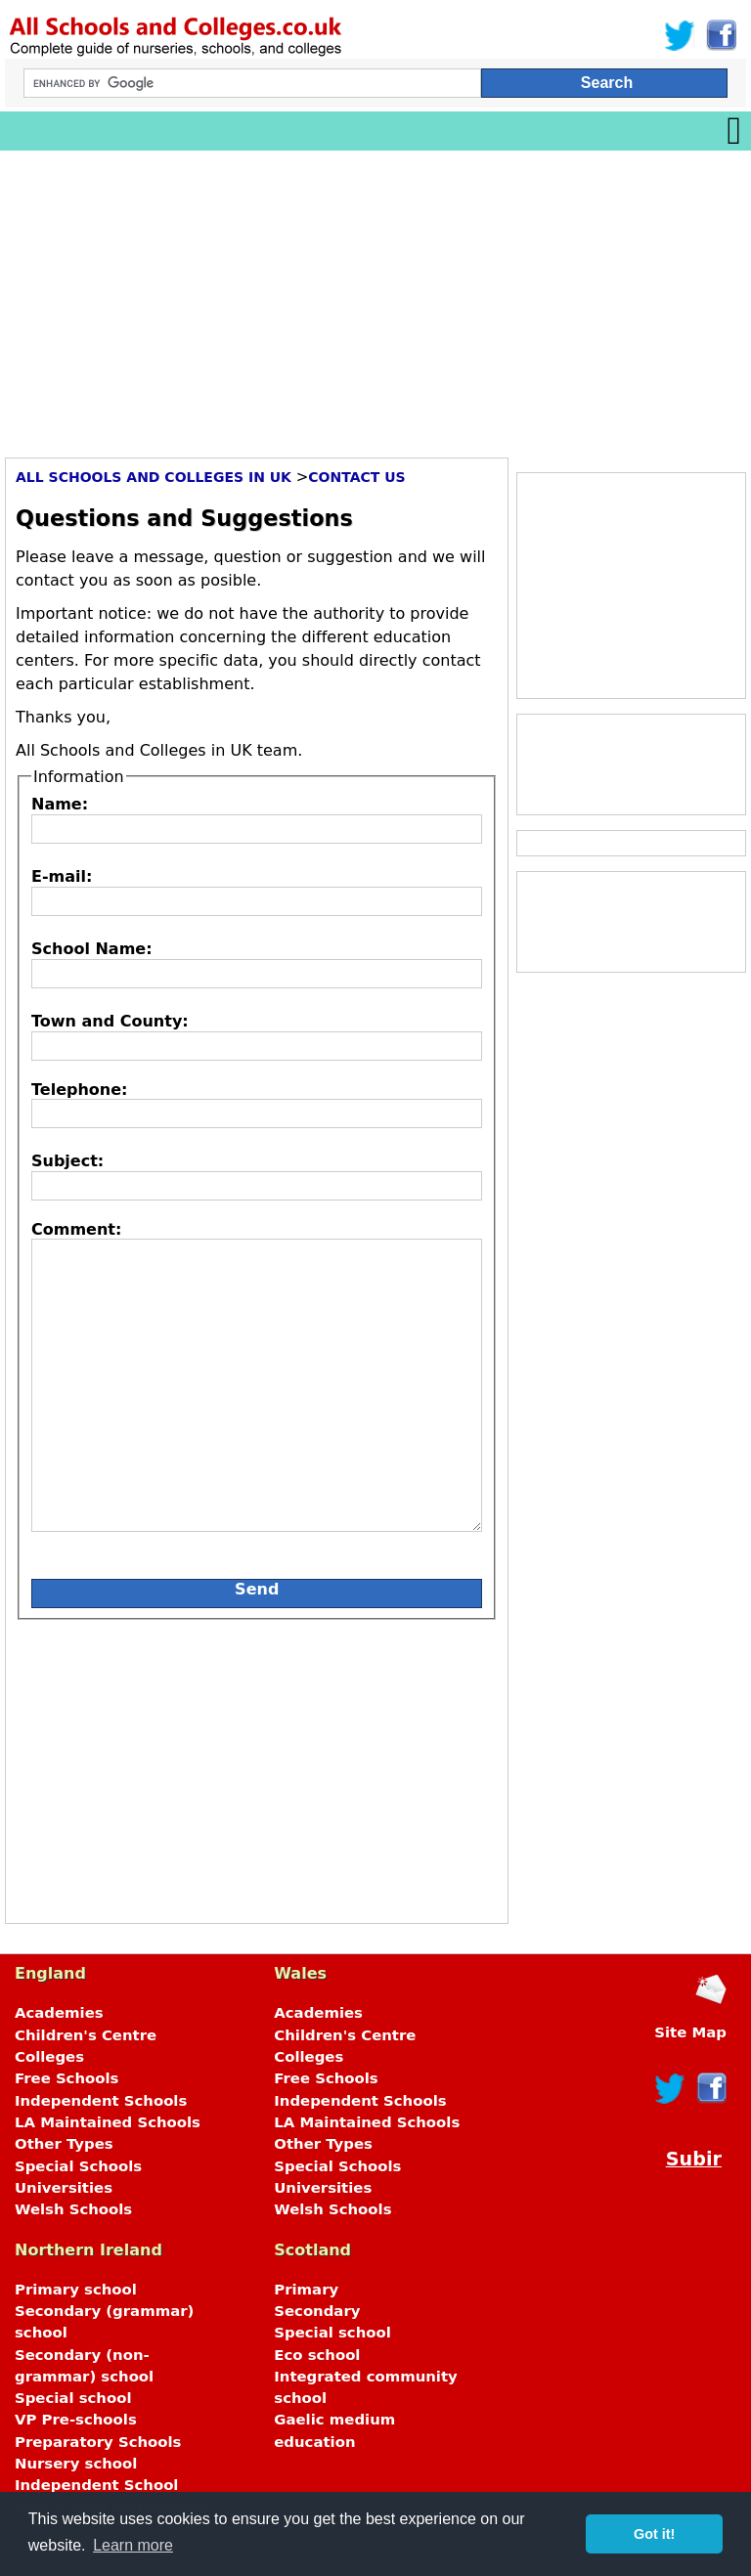 This screenshot has width=751, height=2576. Describe the element at coordinates (92, 948) in the screenshot. I see `School Name:` at that location.